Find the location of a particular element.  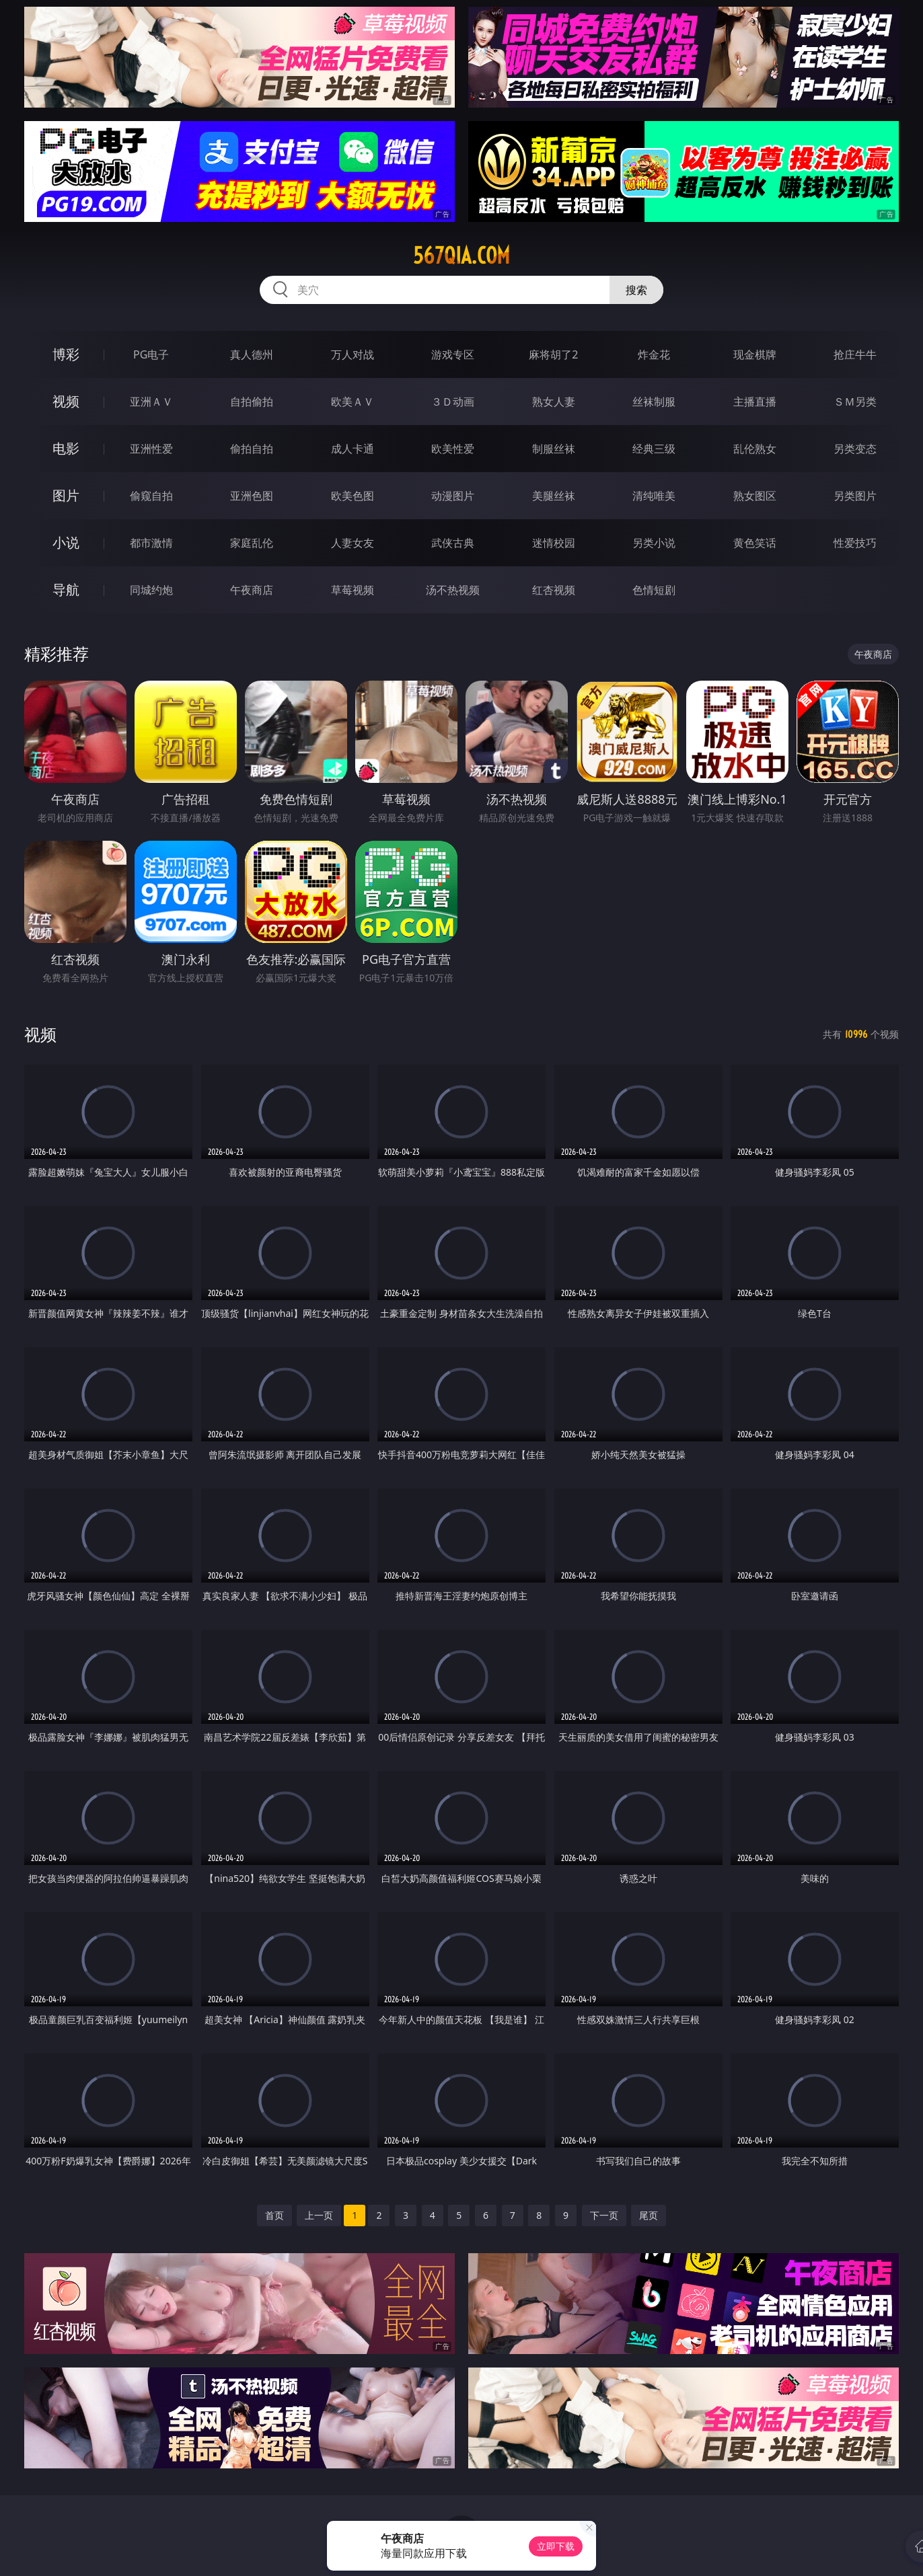

黄色笑话 is located at coordinates (754, 542).